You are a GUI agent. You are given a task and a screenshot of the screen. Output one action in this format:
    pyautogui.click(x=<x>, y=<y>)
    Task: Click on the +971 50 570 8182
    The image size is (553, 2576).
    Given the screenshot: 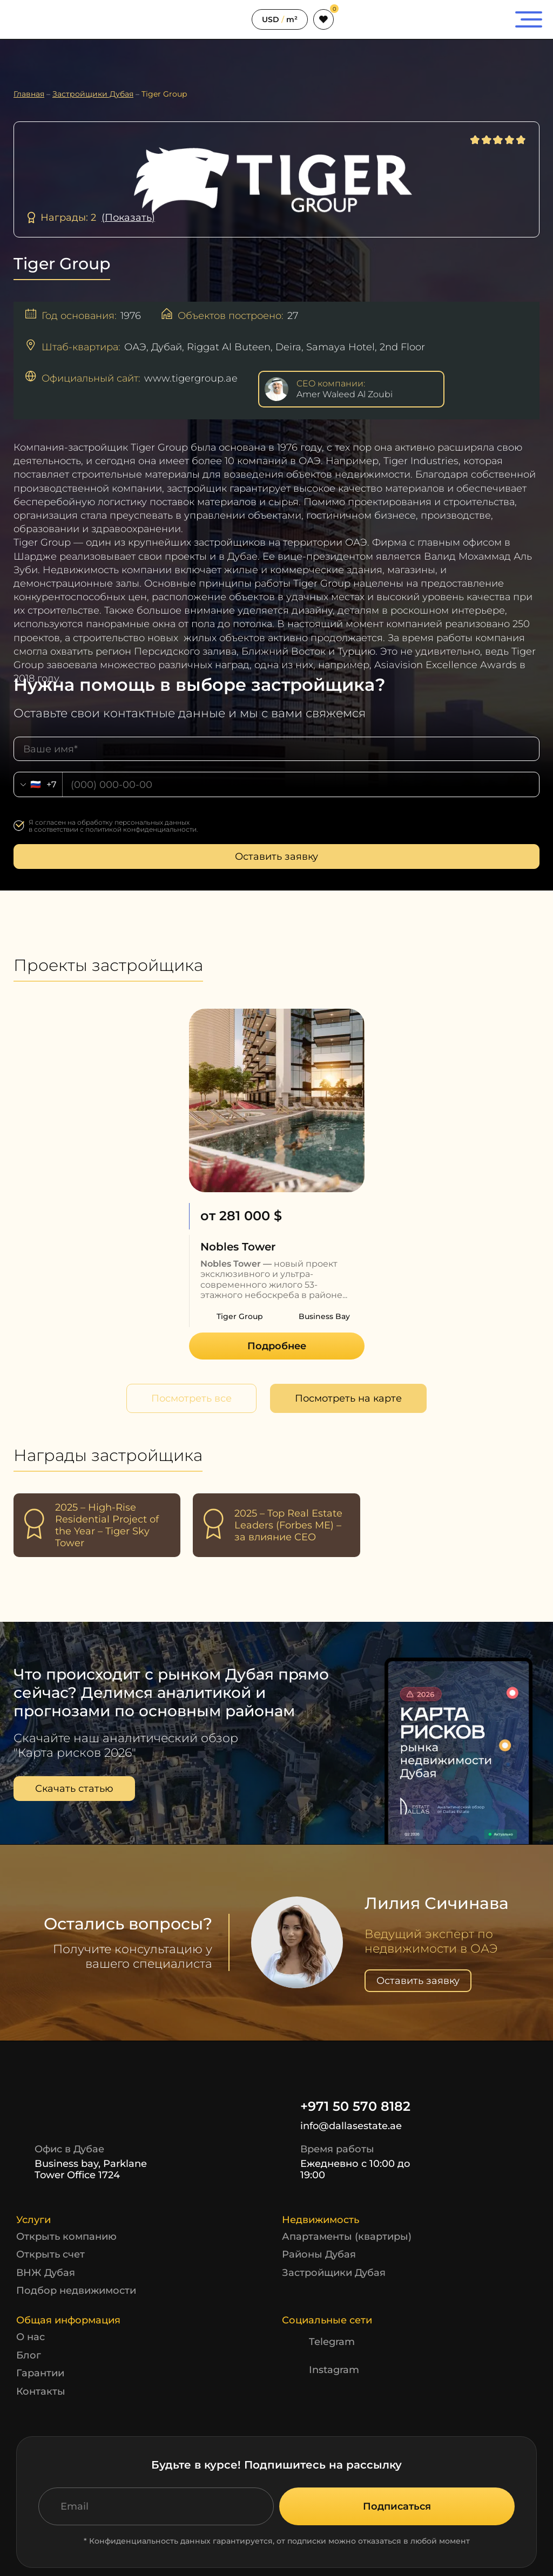 What is the action you would take?
    pyautogui.click(x=346, y=2106)
    